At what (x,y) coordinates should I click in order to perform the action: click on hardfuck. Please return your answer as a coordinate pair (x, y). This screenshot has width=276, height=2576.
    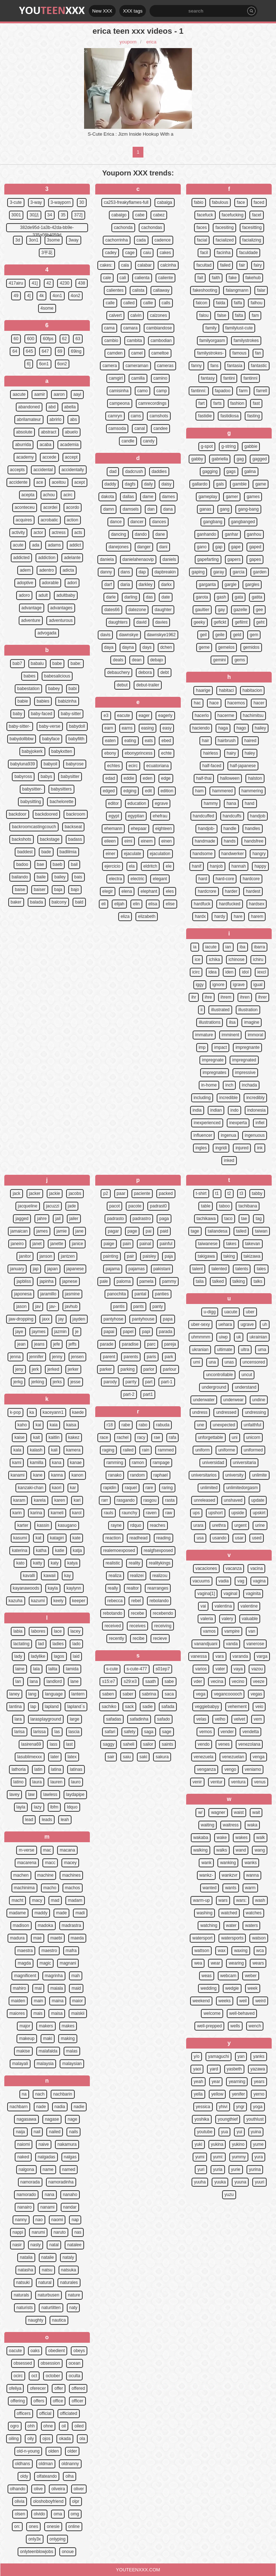
    Looking at the image, I should click on (202, 903).